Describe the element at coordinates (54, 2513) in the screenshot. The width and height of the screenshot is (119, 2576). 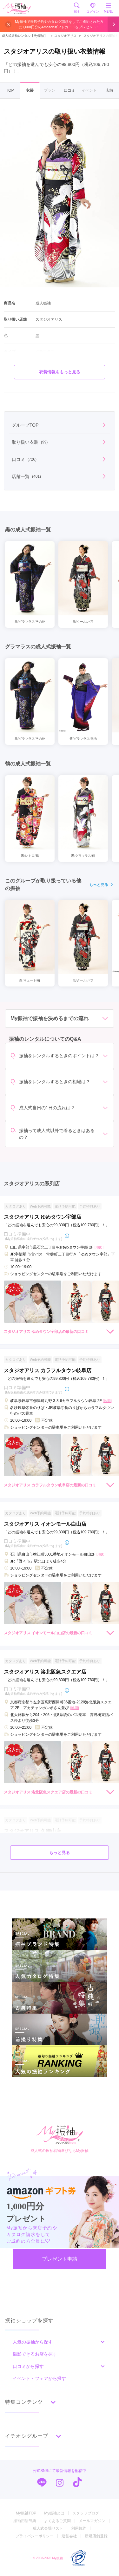
I see `My振袖とは` at that location.